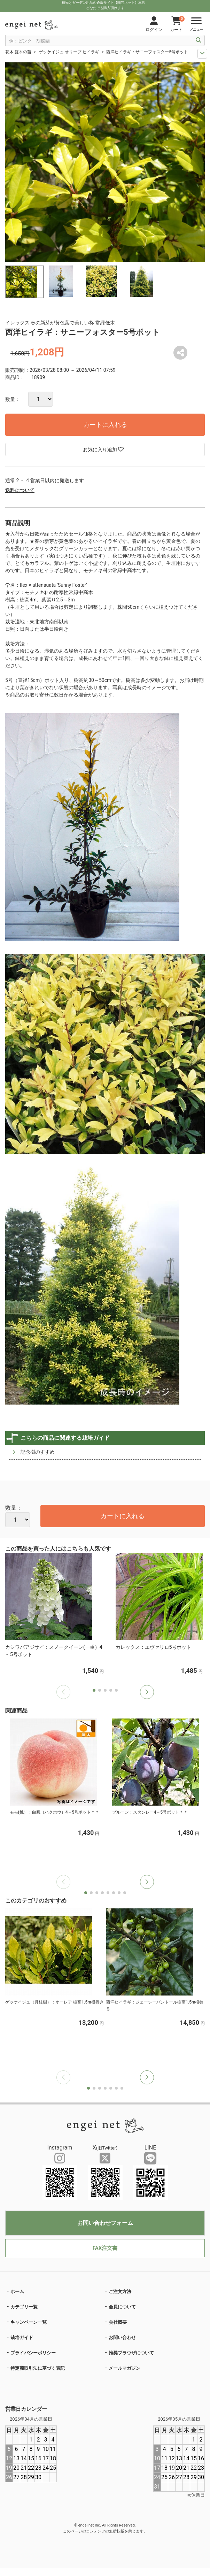  What do you see at coordinates (124, 2368) in the screenshot?
I see `メールマガジン` at bounding box center [124, 2368].